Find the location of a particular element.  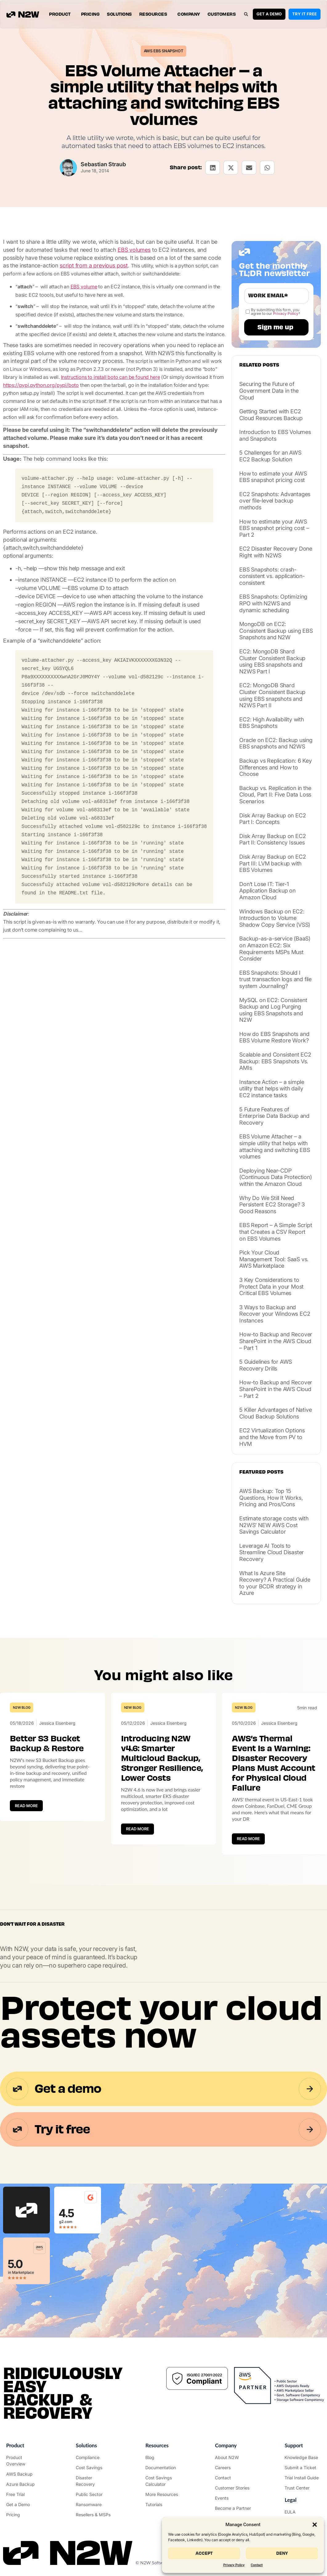

Featured posts is located at coordinates (261, 1472).